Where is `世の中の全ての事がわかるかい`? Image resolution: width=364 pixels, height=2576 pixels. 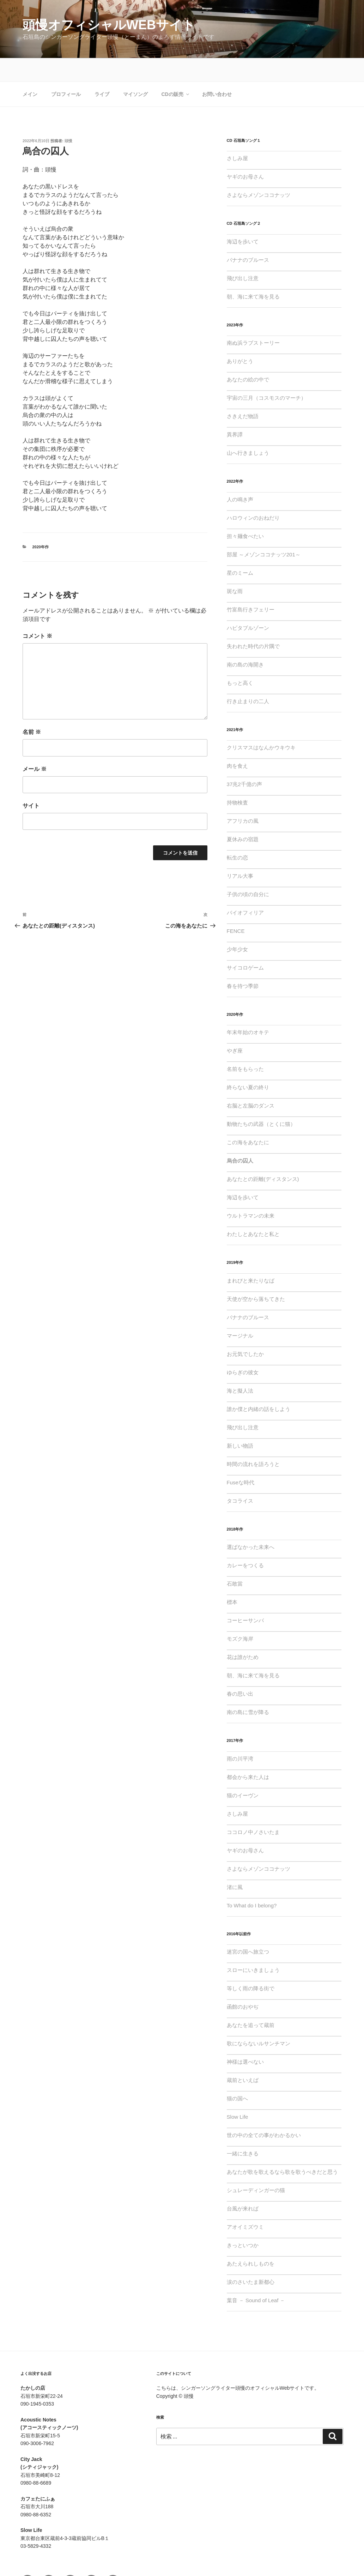 世の中の全ての事がわかるかい is located at coordinates (264, 2112).